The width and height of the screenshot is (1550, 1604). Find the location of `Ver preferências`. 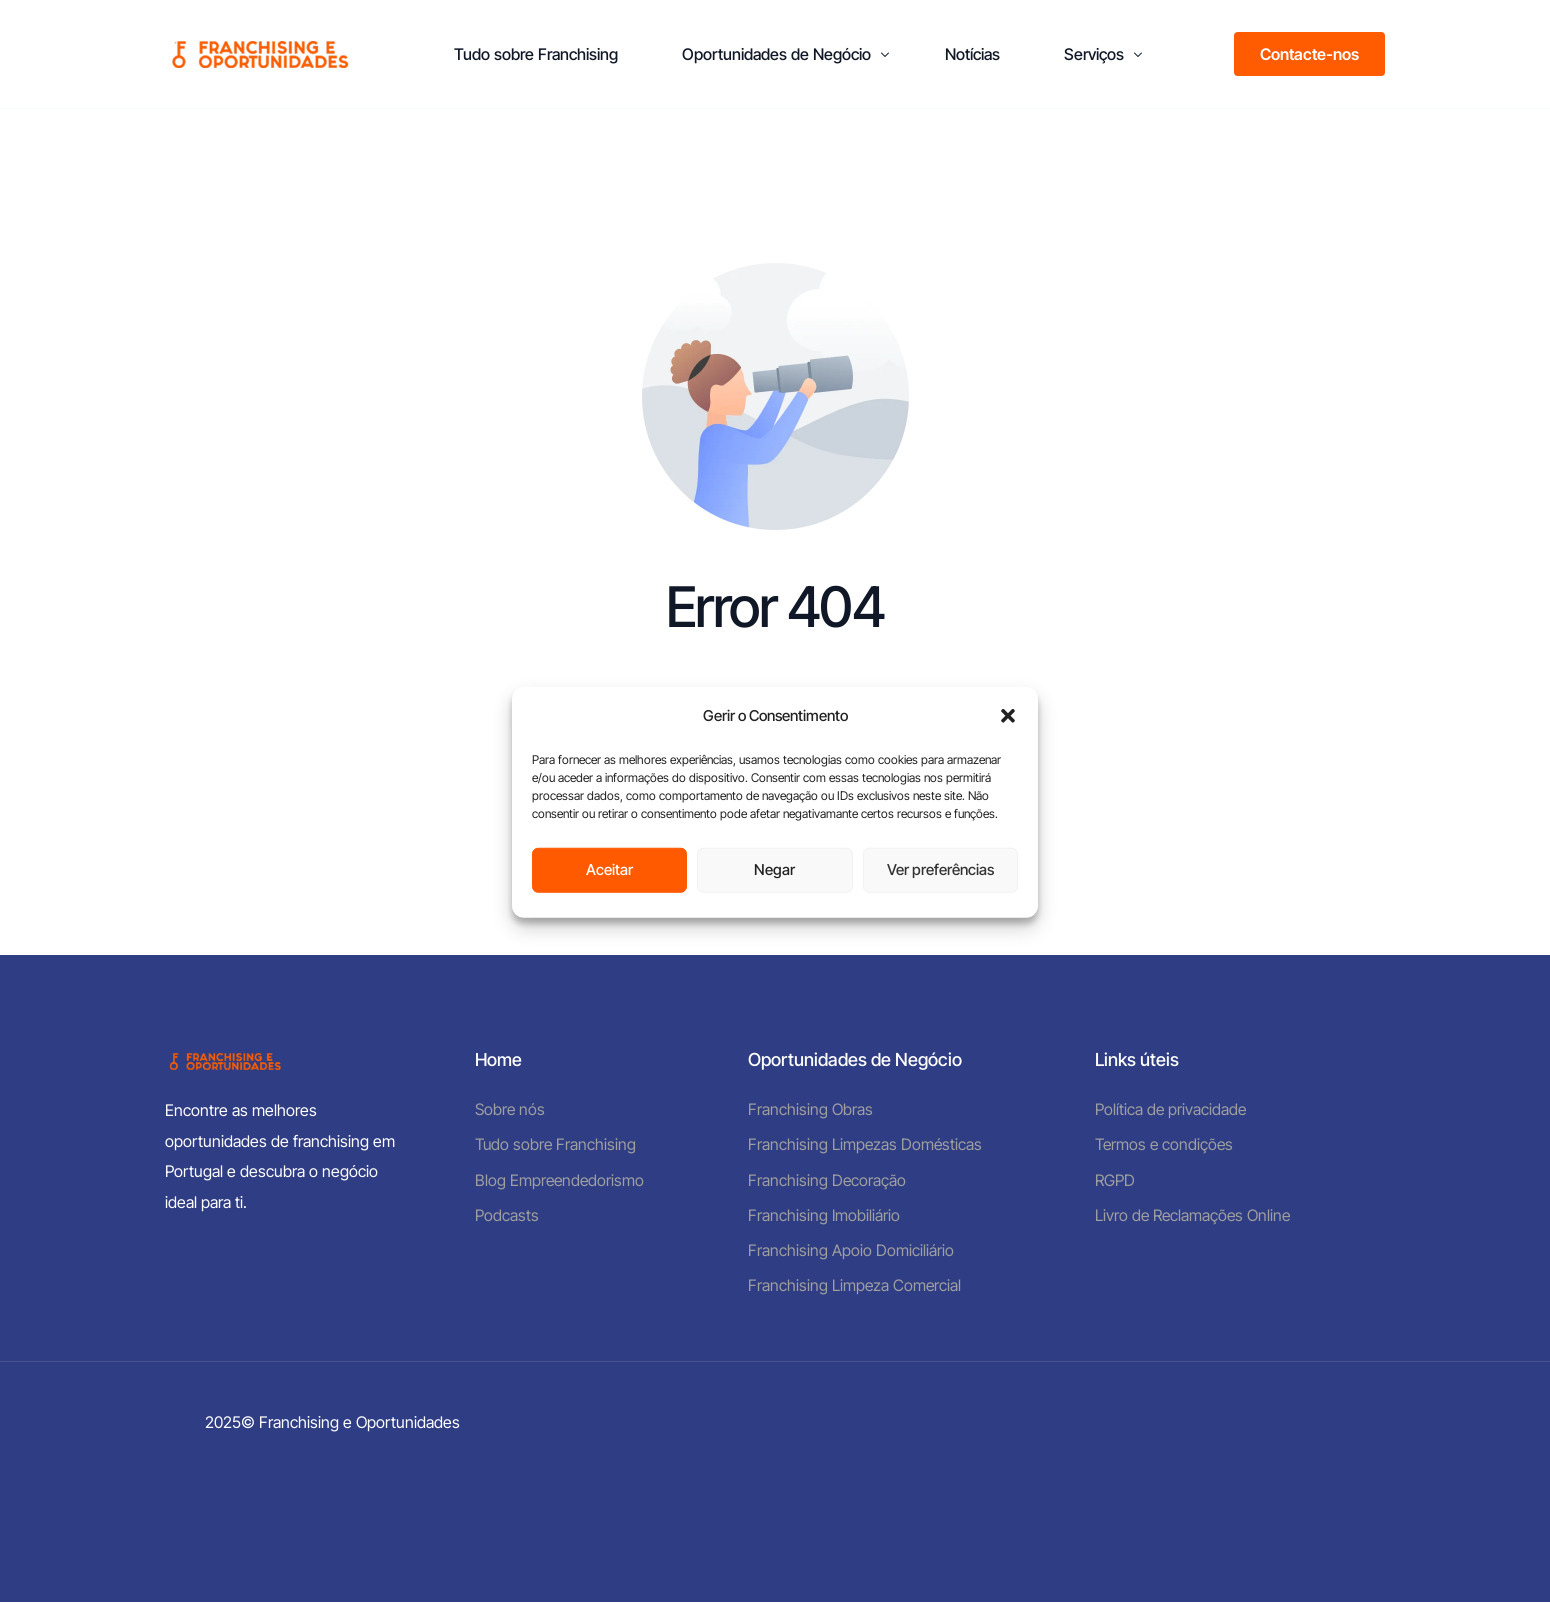

Ver preferências is located at coordinates (940, 869).